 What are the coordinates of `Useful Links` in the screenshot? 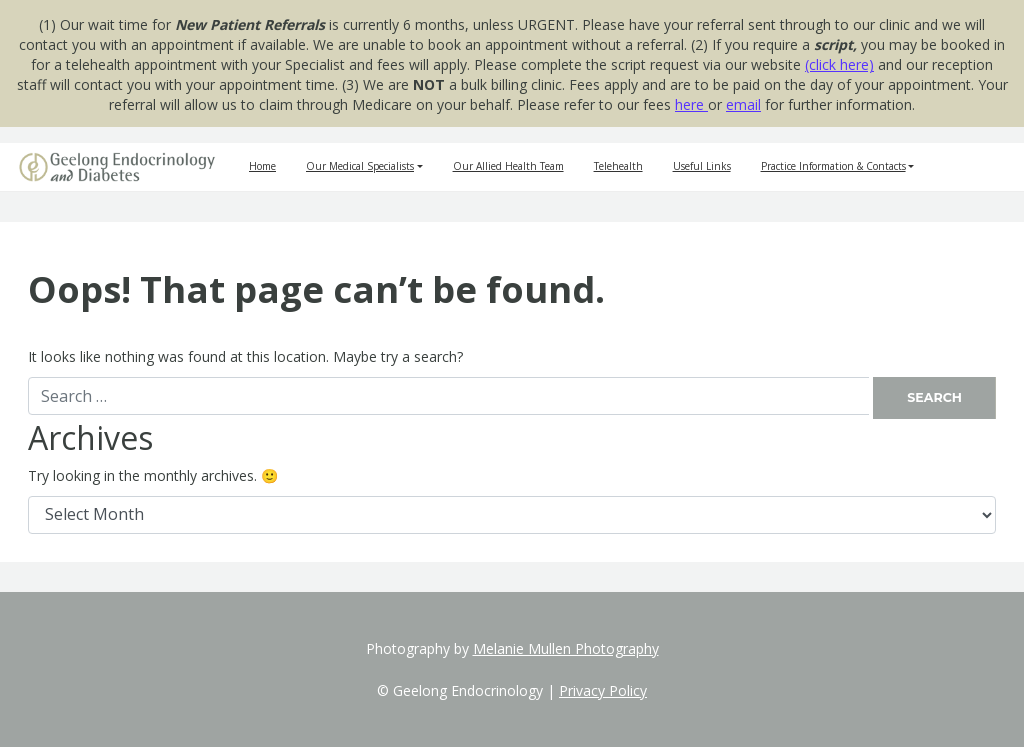 It's located at (702, 166).